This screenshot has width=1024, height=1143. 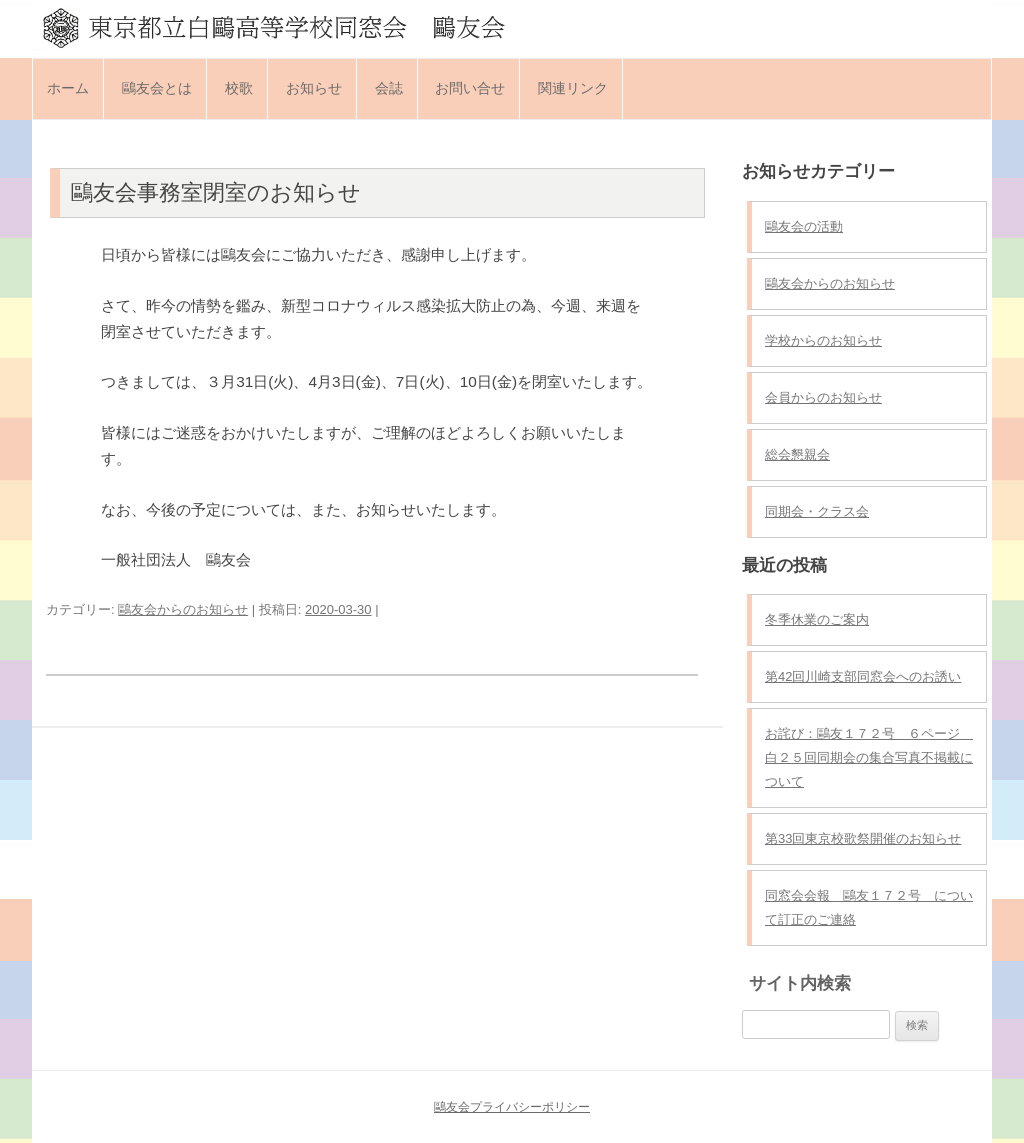 What do you see at coordinates (823, 397) in the screenshot?
I see `会員からのお知らせ` at bounding box center [823, 397].